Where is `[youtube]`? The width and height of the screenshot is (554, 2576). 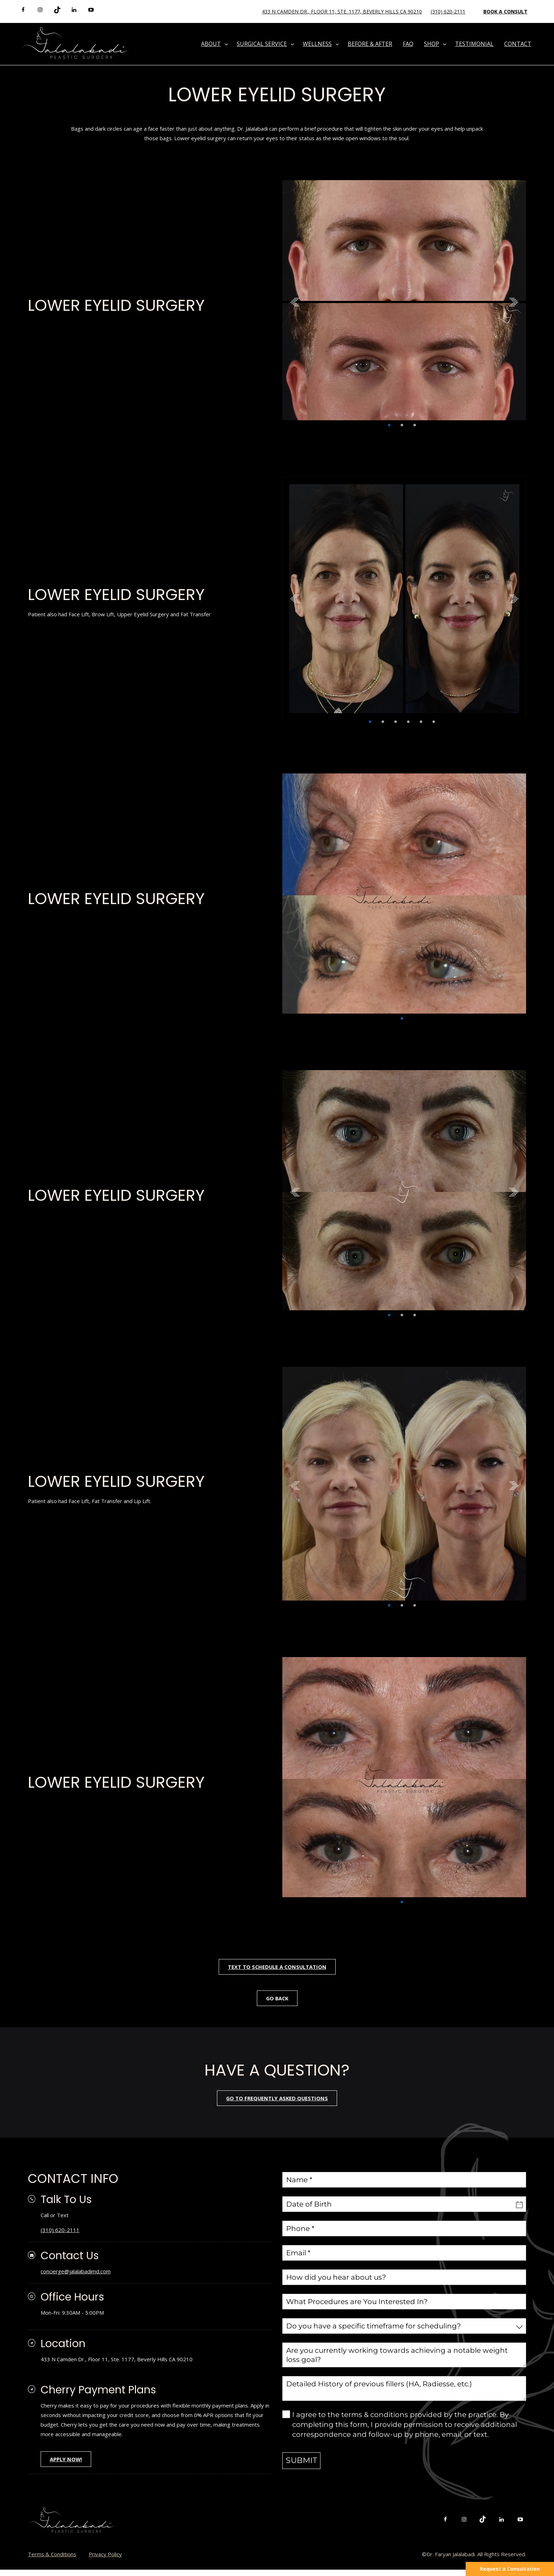 [youtube] is located at coordinates (91, 9).